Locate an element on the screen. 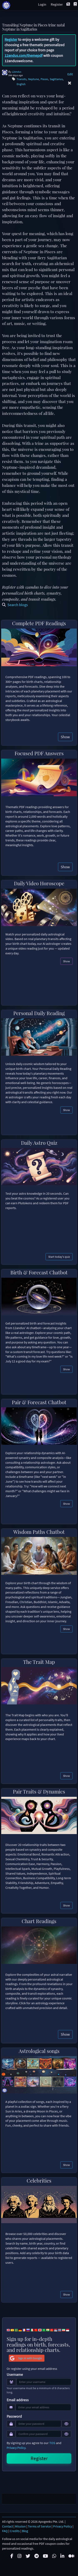  Blog is located at coordinates (25, 2531).